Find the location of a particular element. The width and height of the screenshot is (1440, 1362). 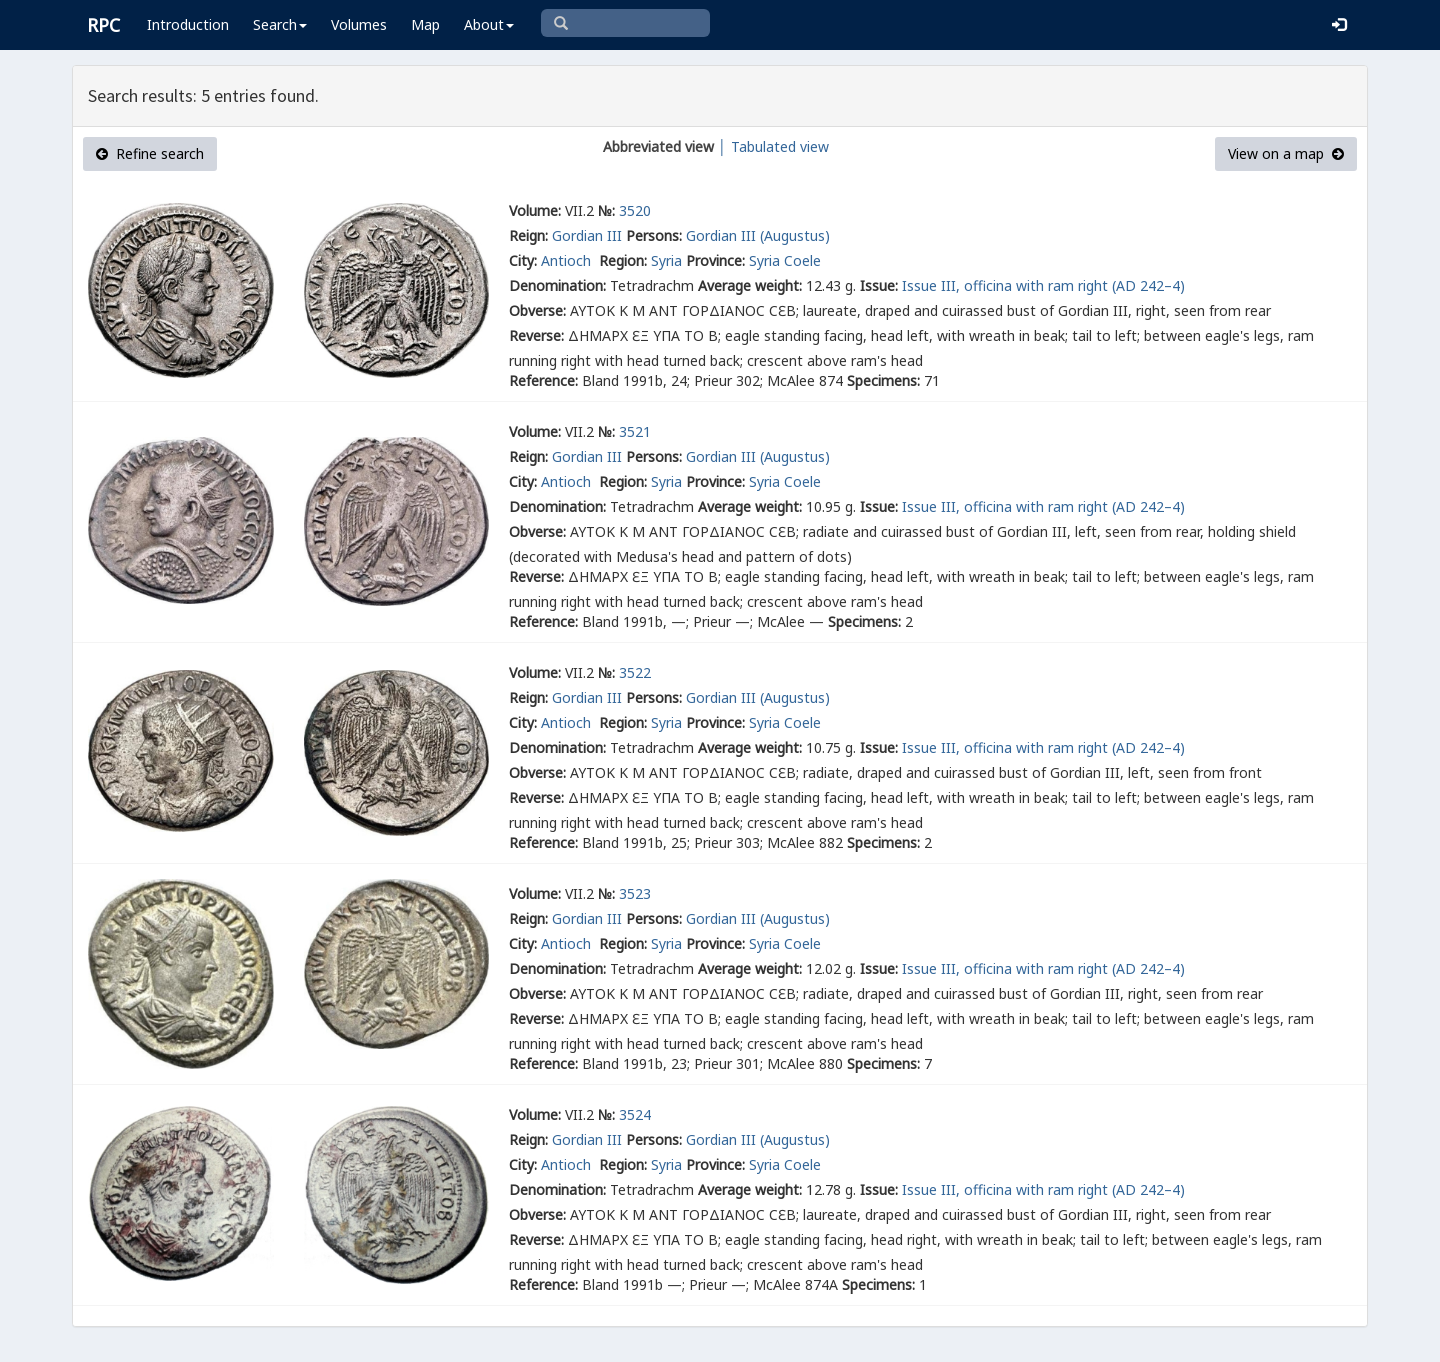

About is located at coordinates (489, 24).